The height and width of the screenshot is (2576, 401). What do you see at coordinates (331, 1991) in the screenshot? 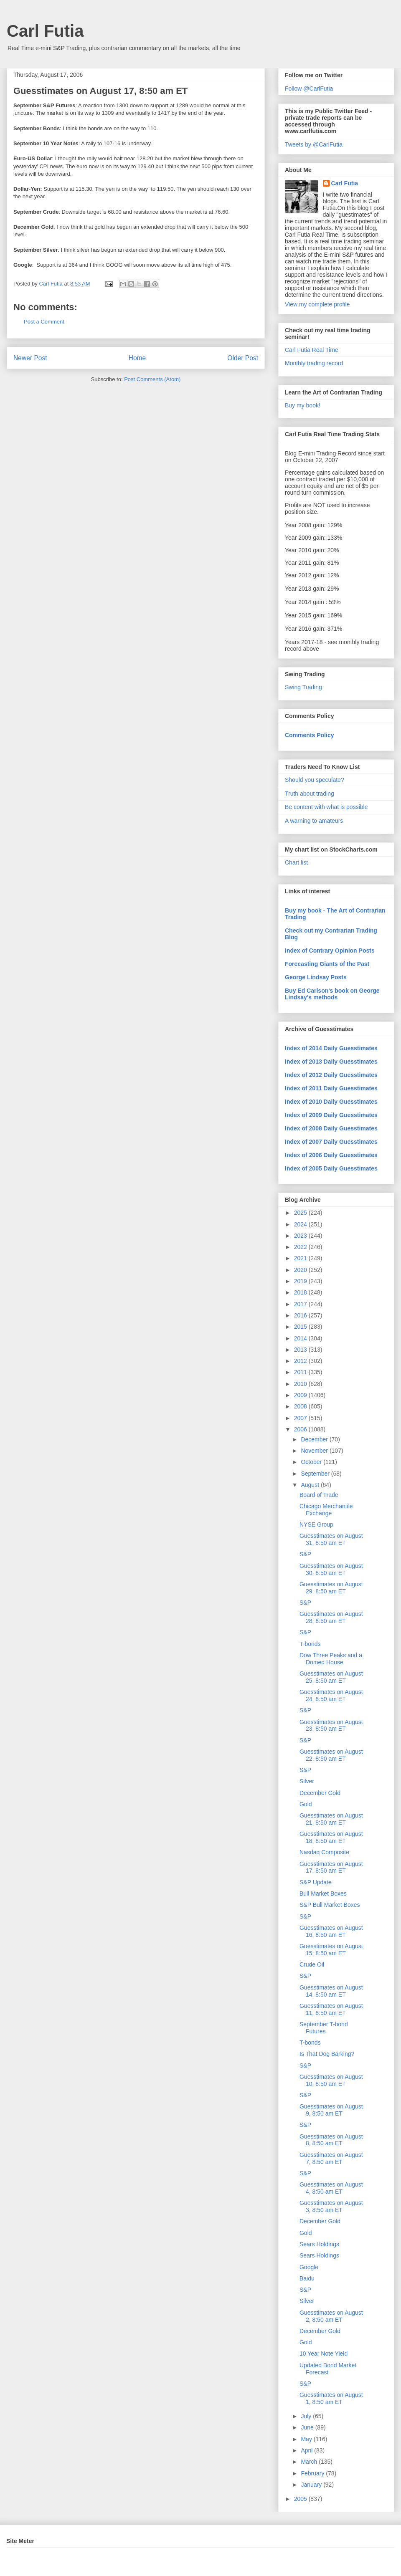
I see `Guesstimates on August 14, 8:50 am ET` at bounding box center [331, 1991].